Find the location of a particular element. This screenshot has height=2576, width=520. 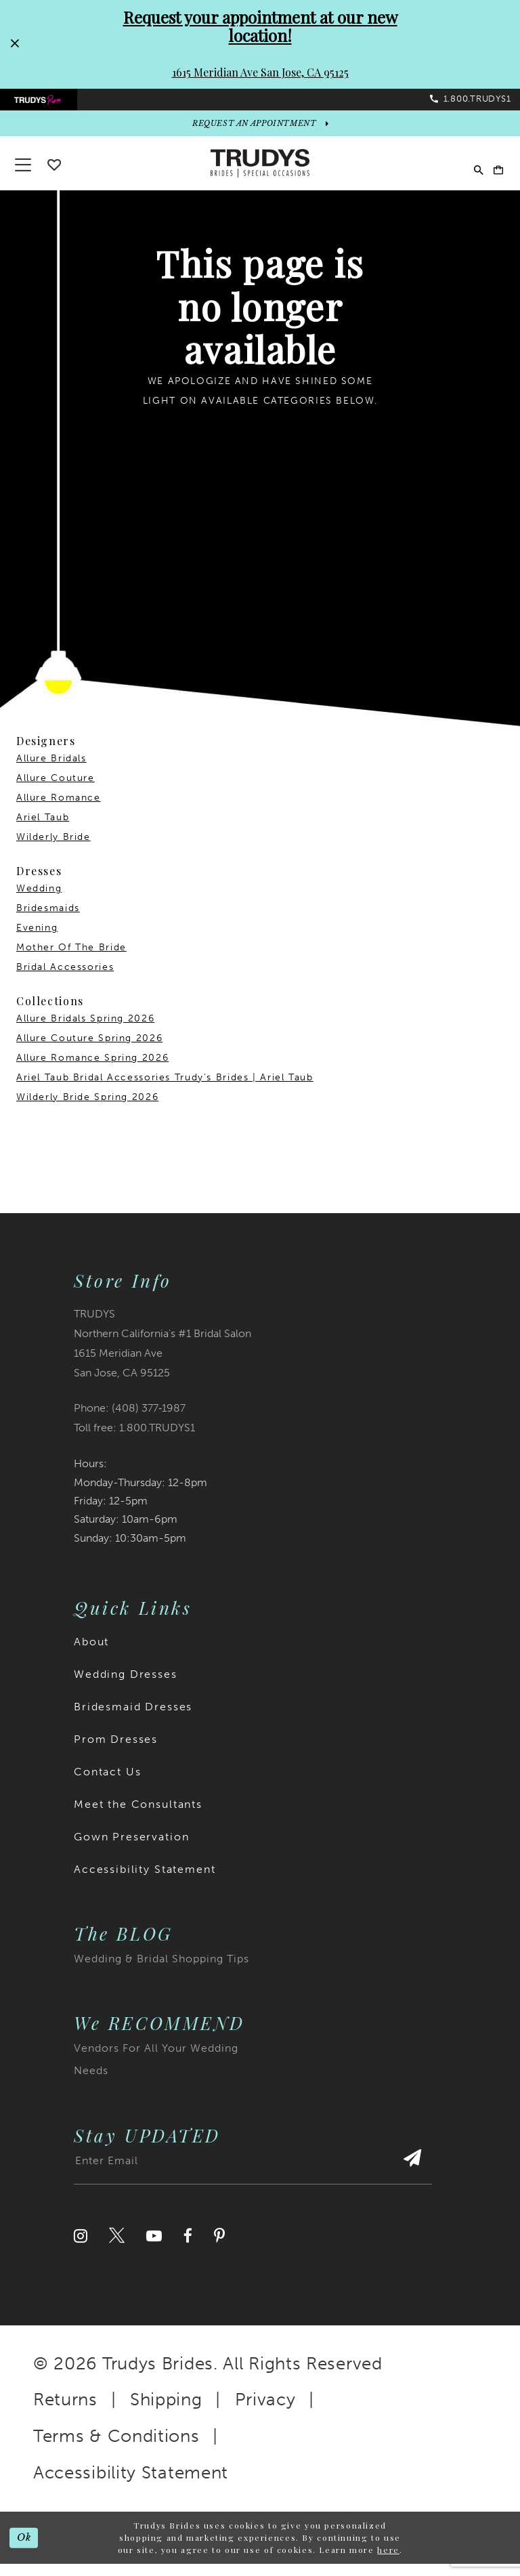

[appointments] is located at coordinates (260, 133).